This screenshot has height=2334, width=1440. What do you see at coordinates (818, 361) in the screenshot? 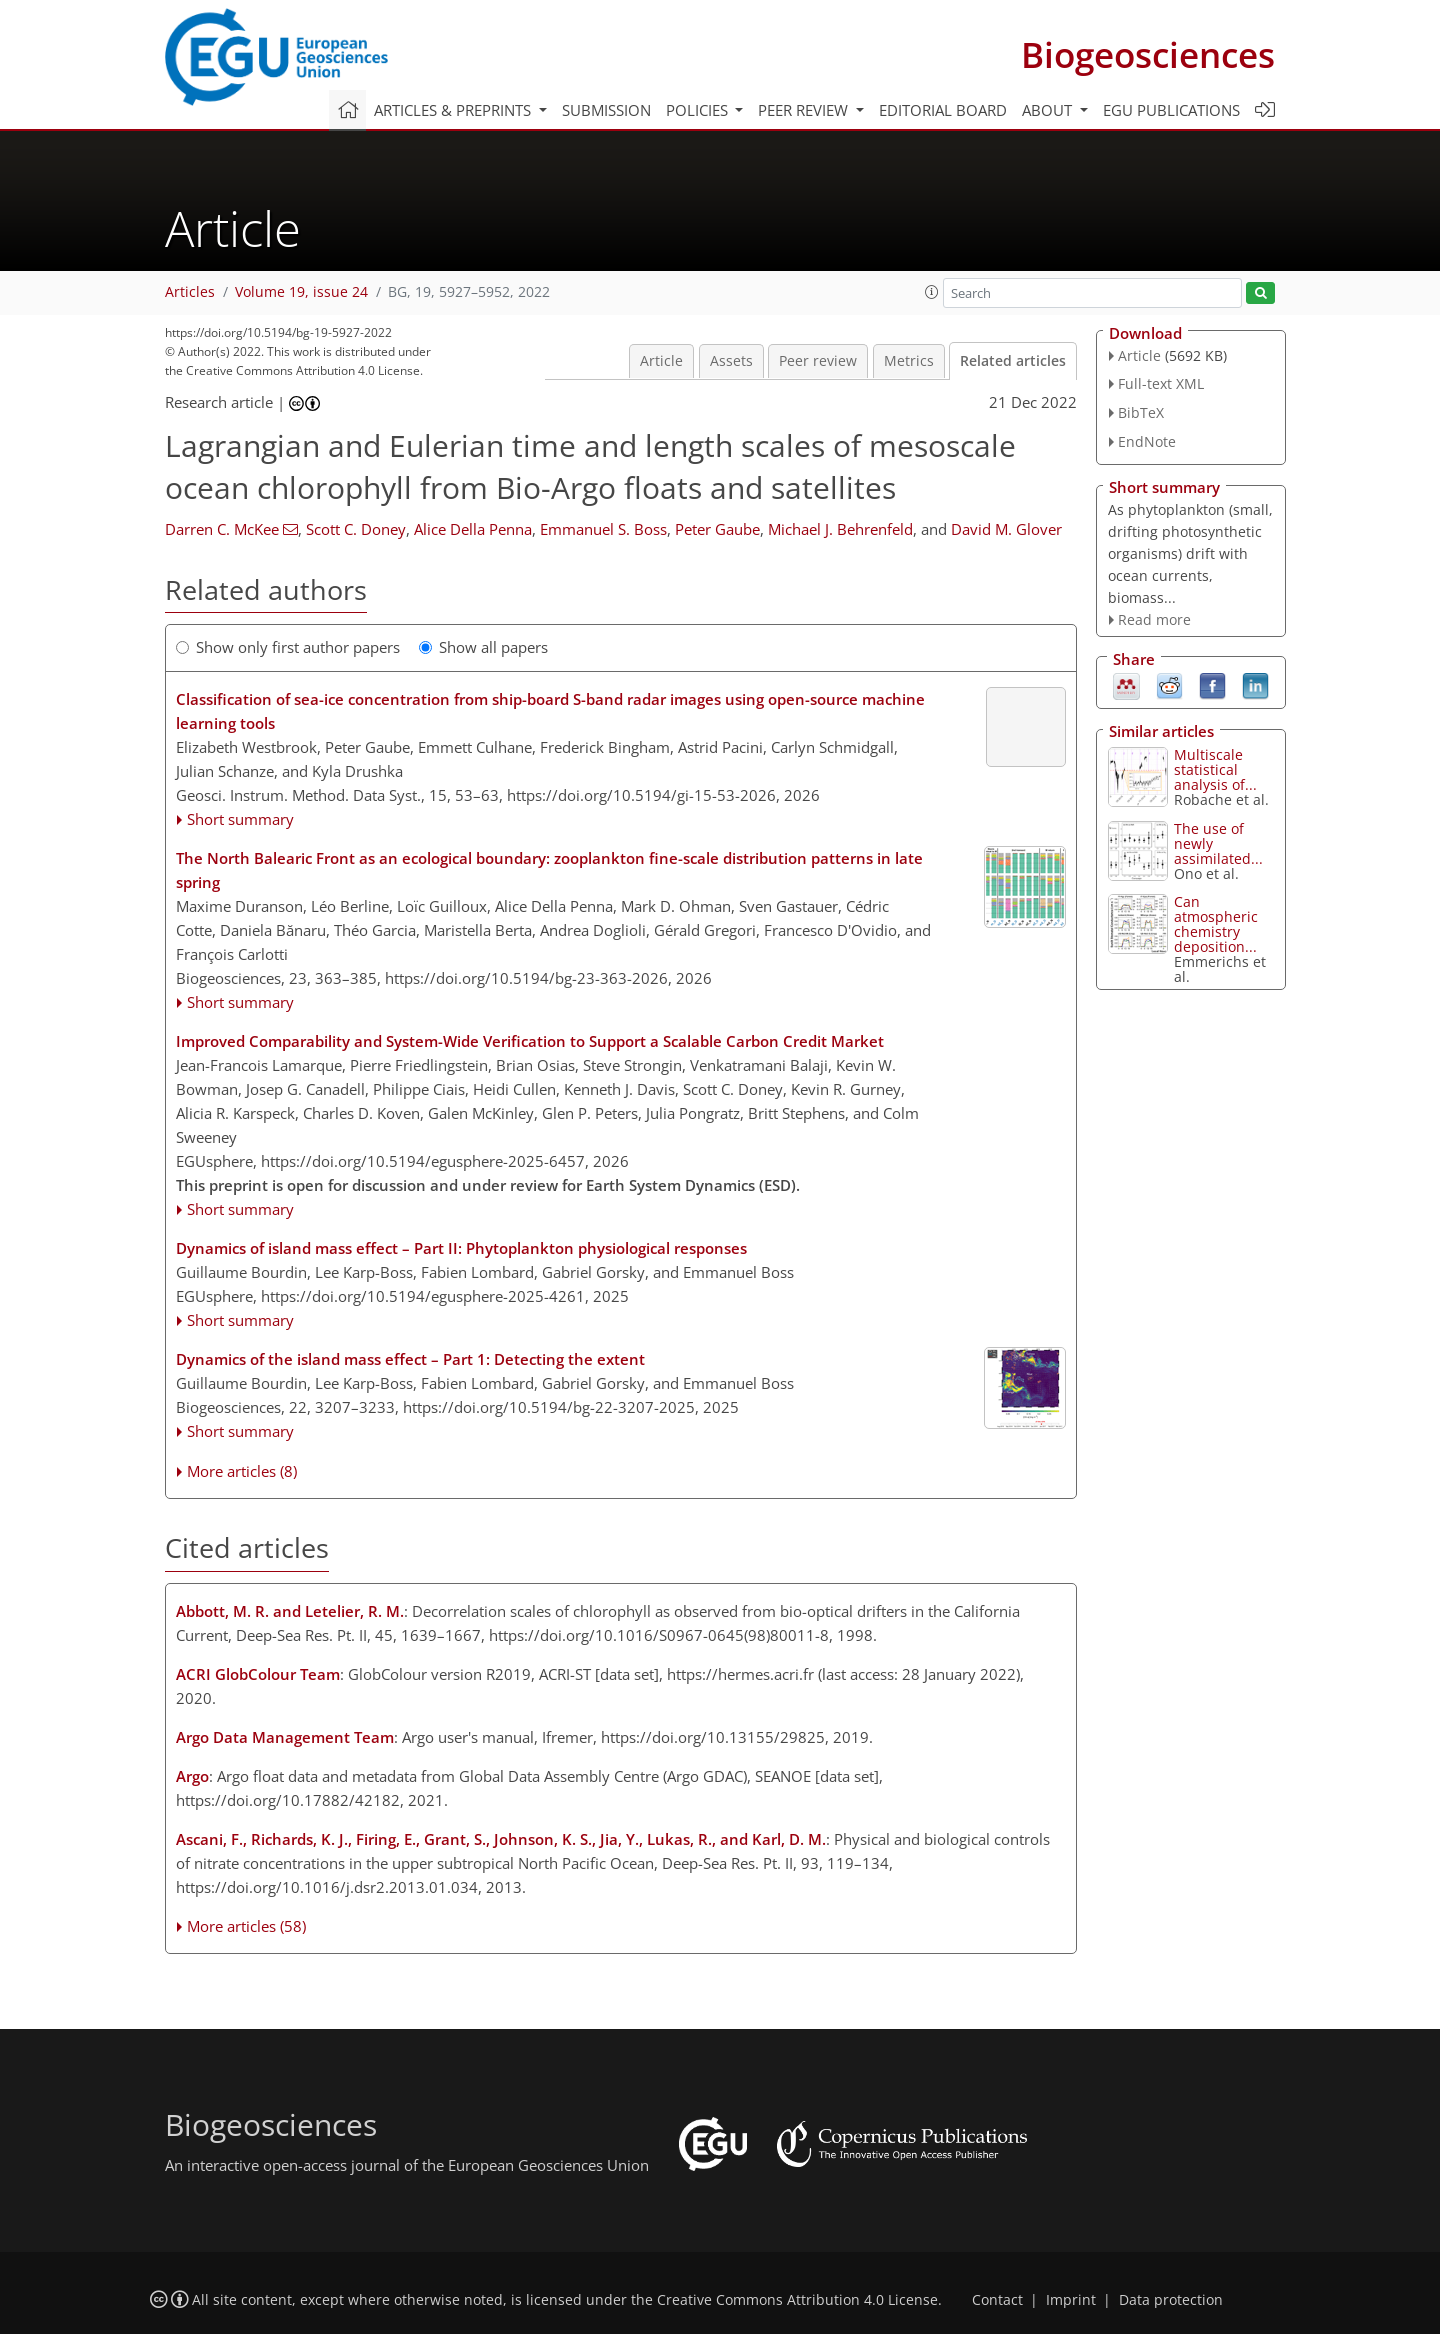
I see `Peer review` at bounding box center [818, 361].